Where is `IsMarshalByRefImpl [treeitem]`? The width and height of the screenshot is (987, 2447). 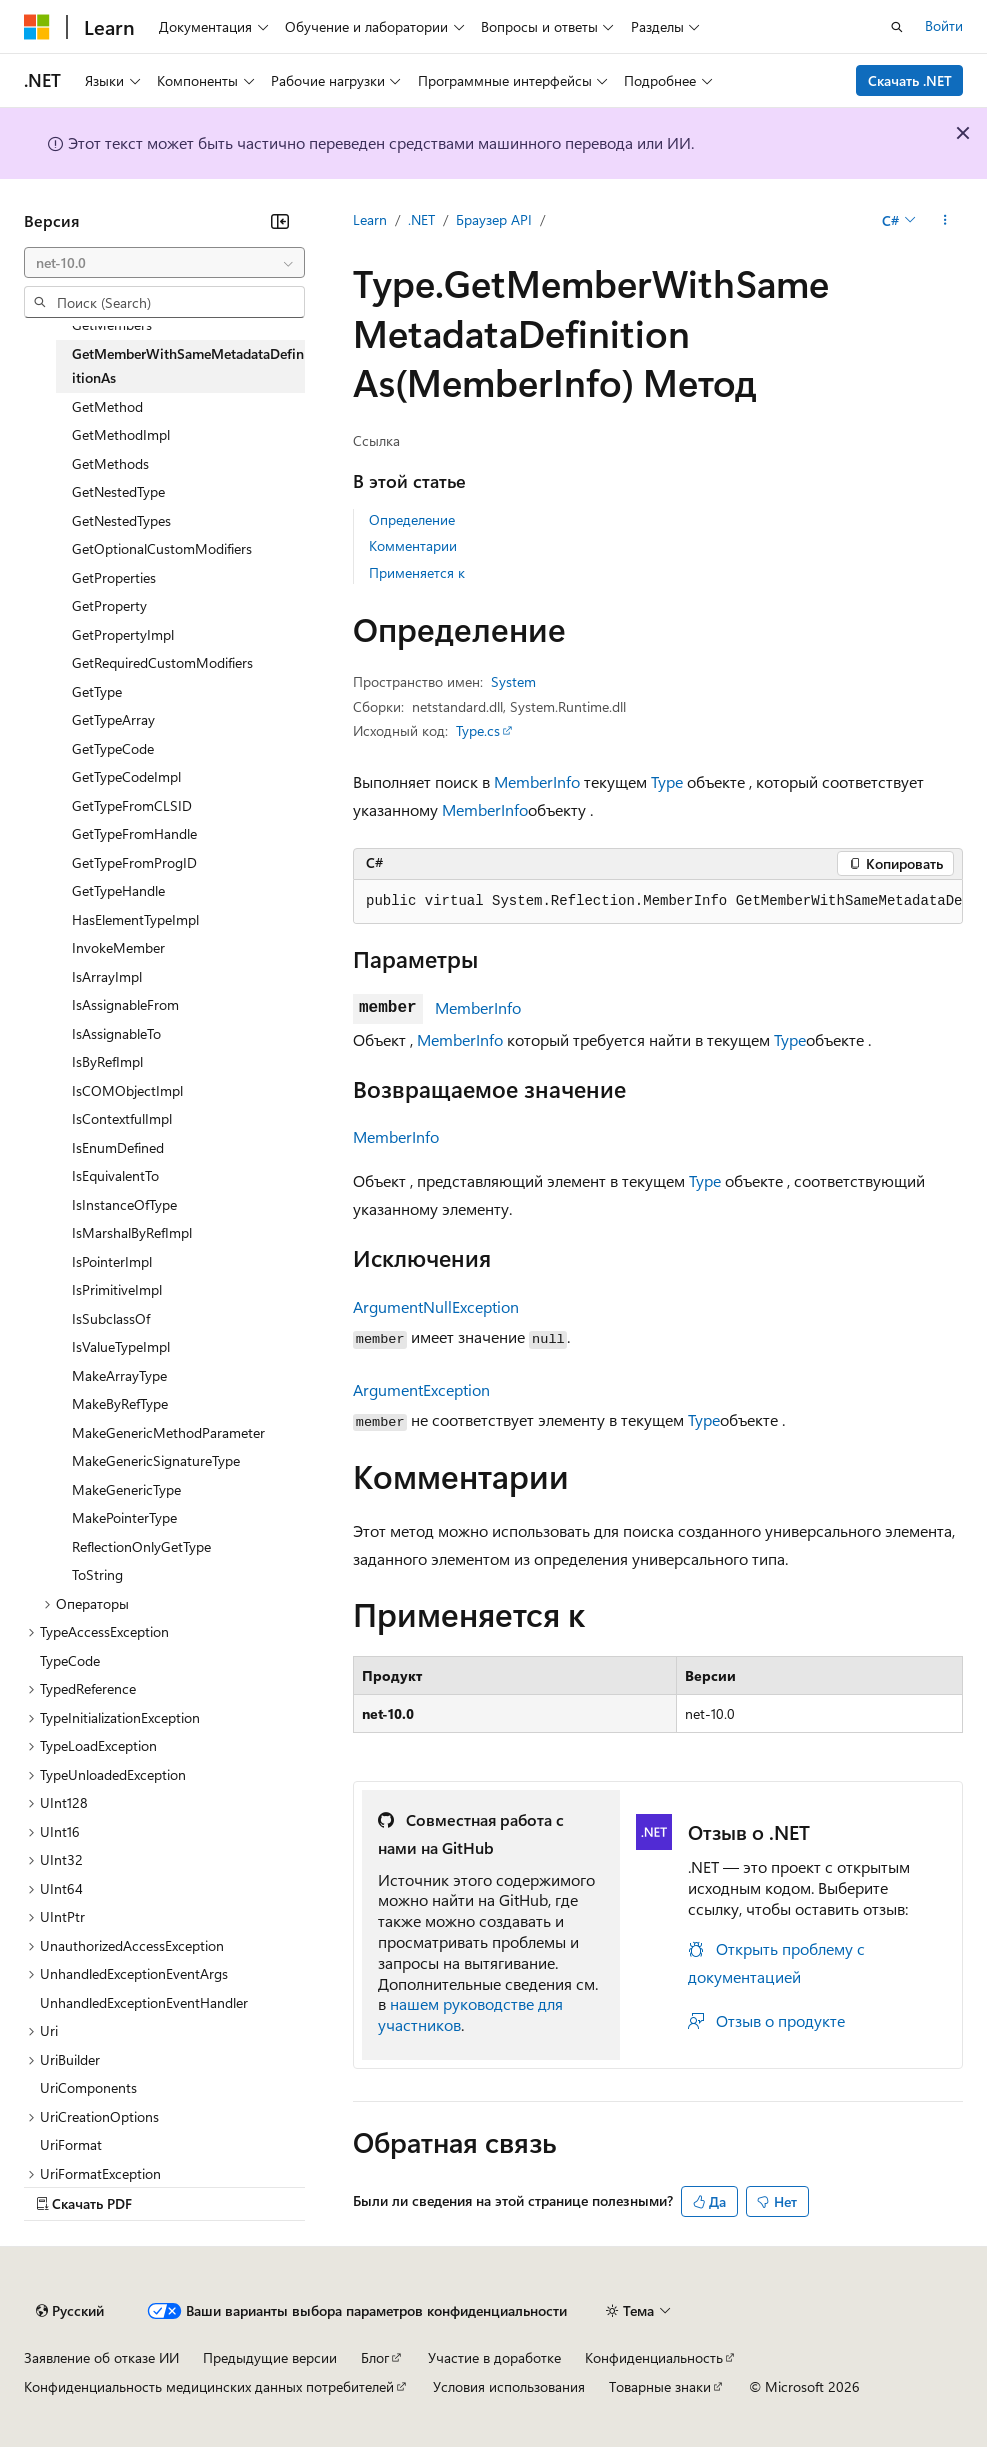 IsMarshalByRefImpl [treeitem] is located at coordinates (132, 1232).